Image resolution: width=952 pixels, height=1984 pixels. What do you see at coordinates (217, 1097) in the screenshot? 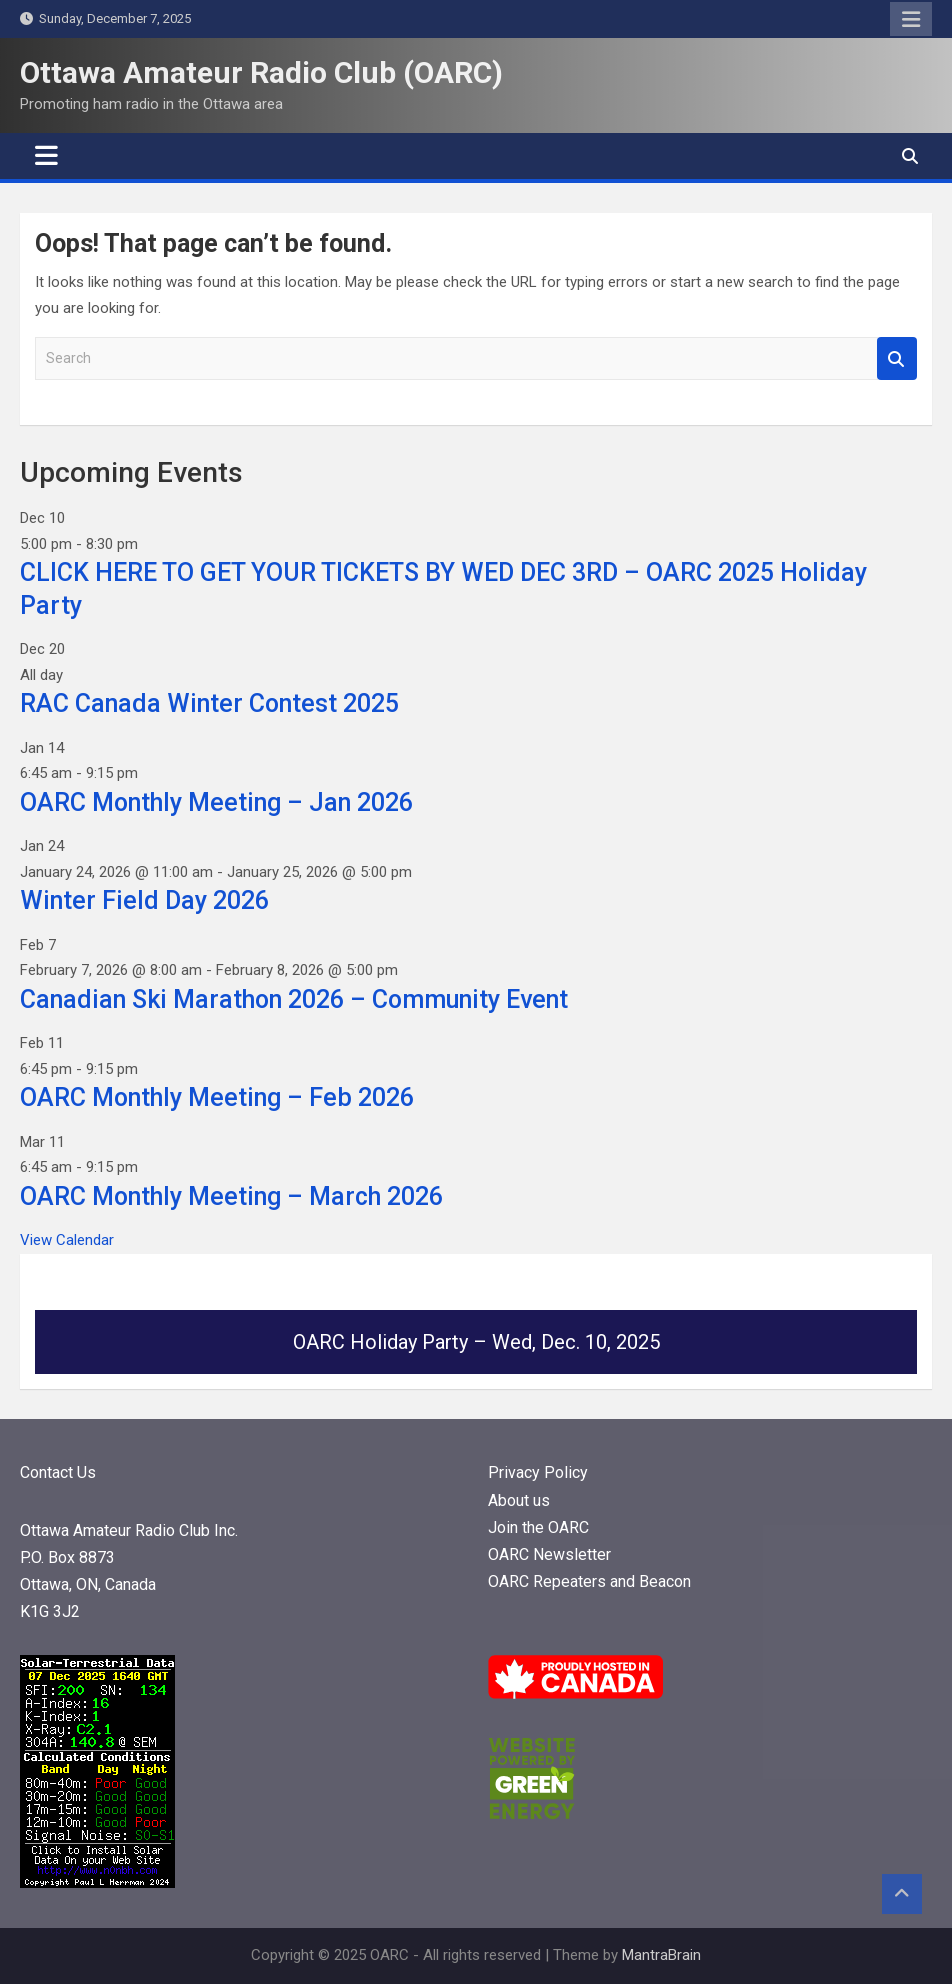
I see `OARC Monthly Meeting – Feb 2026` at bounding box center [217, 1097].